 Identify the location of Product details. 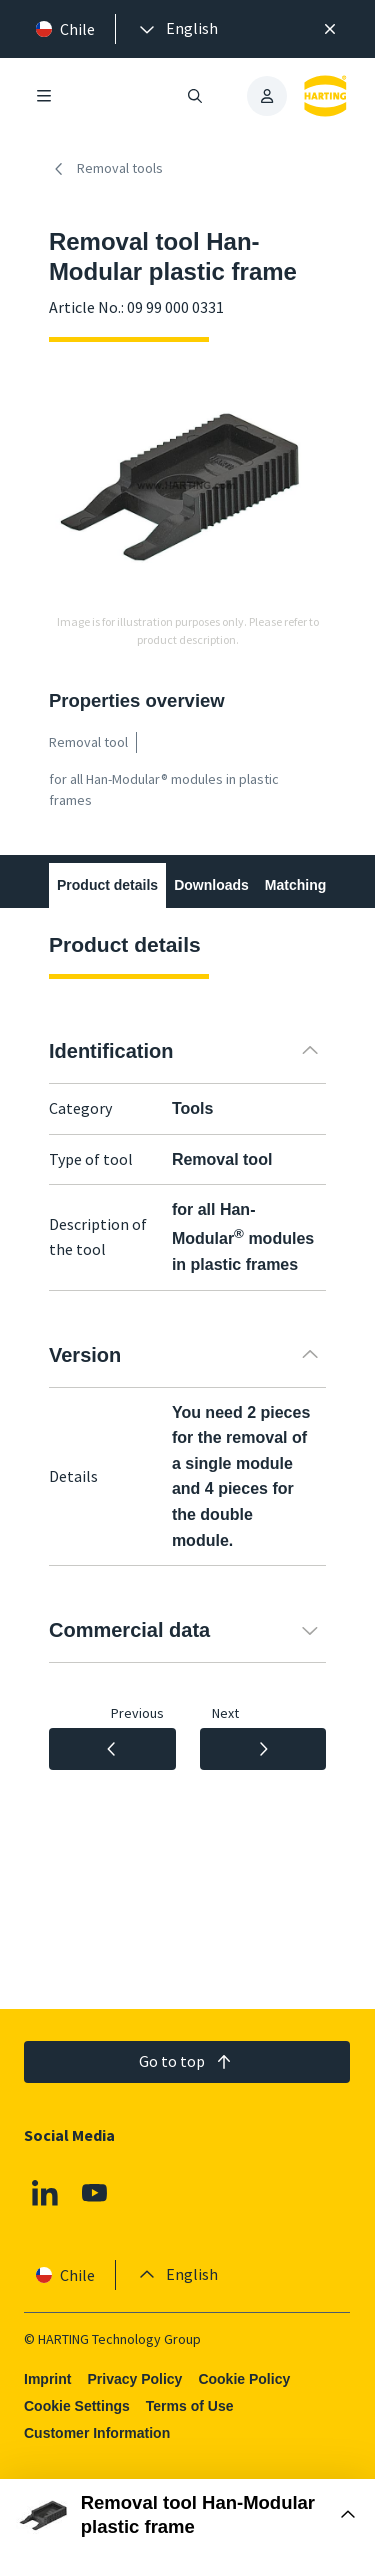
(107, 885).